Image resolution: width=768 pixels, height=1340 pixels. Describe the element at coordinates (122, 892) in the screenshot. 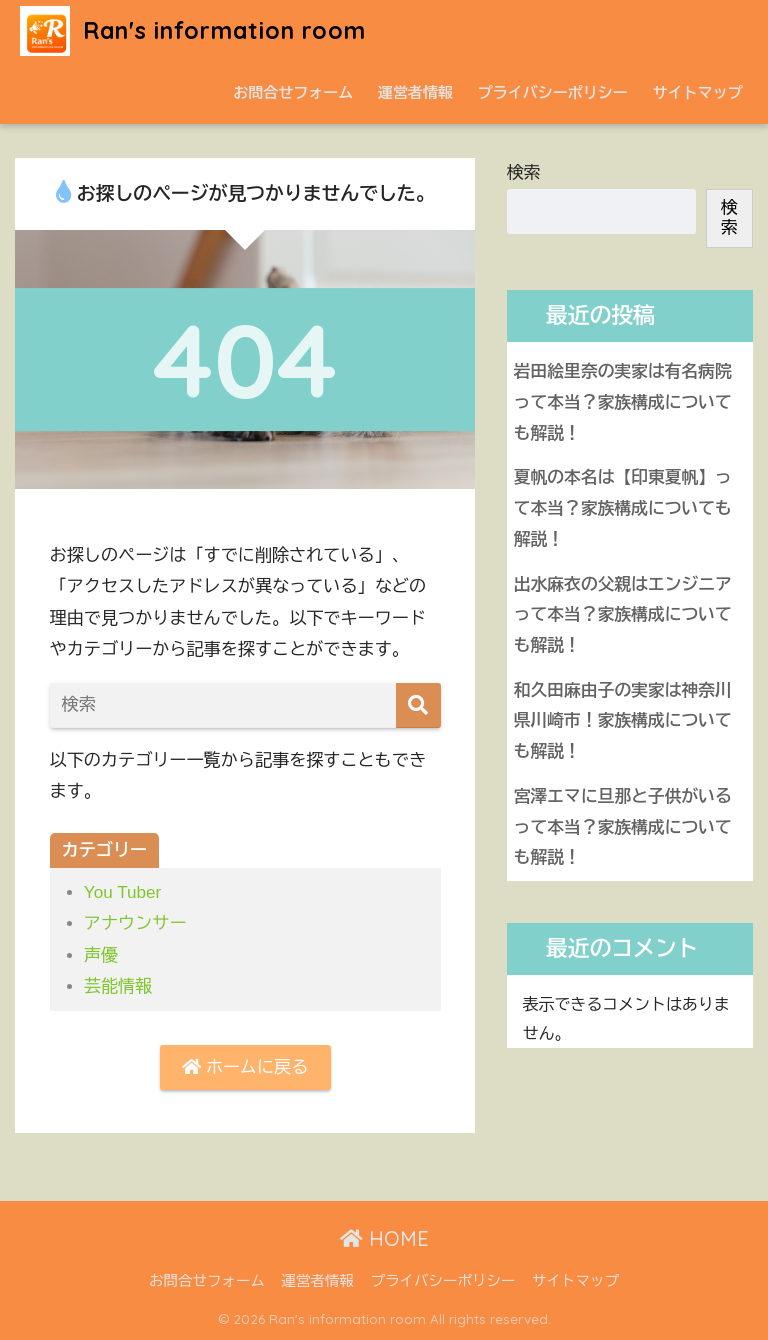

I see `You Tuber` at that location.